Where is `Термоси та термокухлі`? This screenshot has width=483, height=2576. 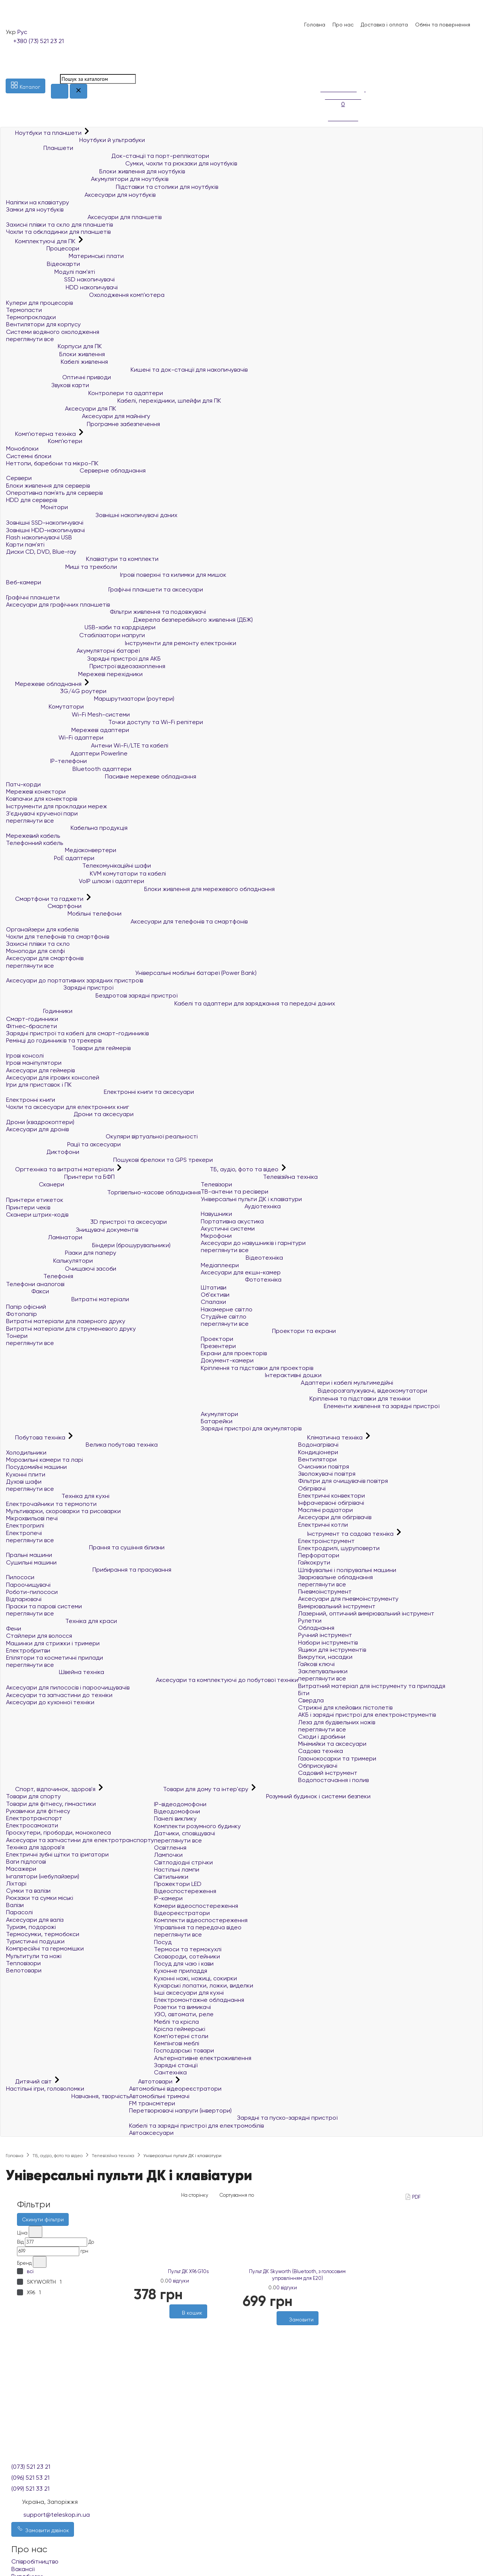
Термоси та термокухлі is located at coordinates (188, 1949).